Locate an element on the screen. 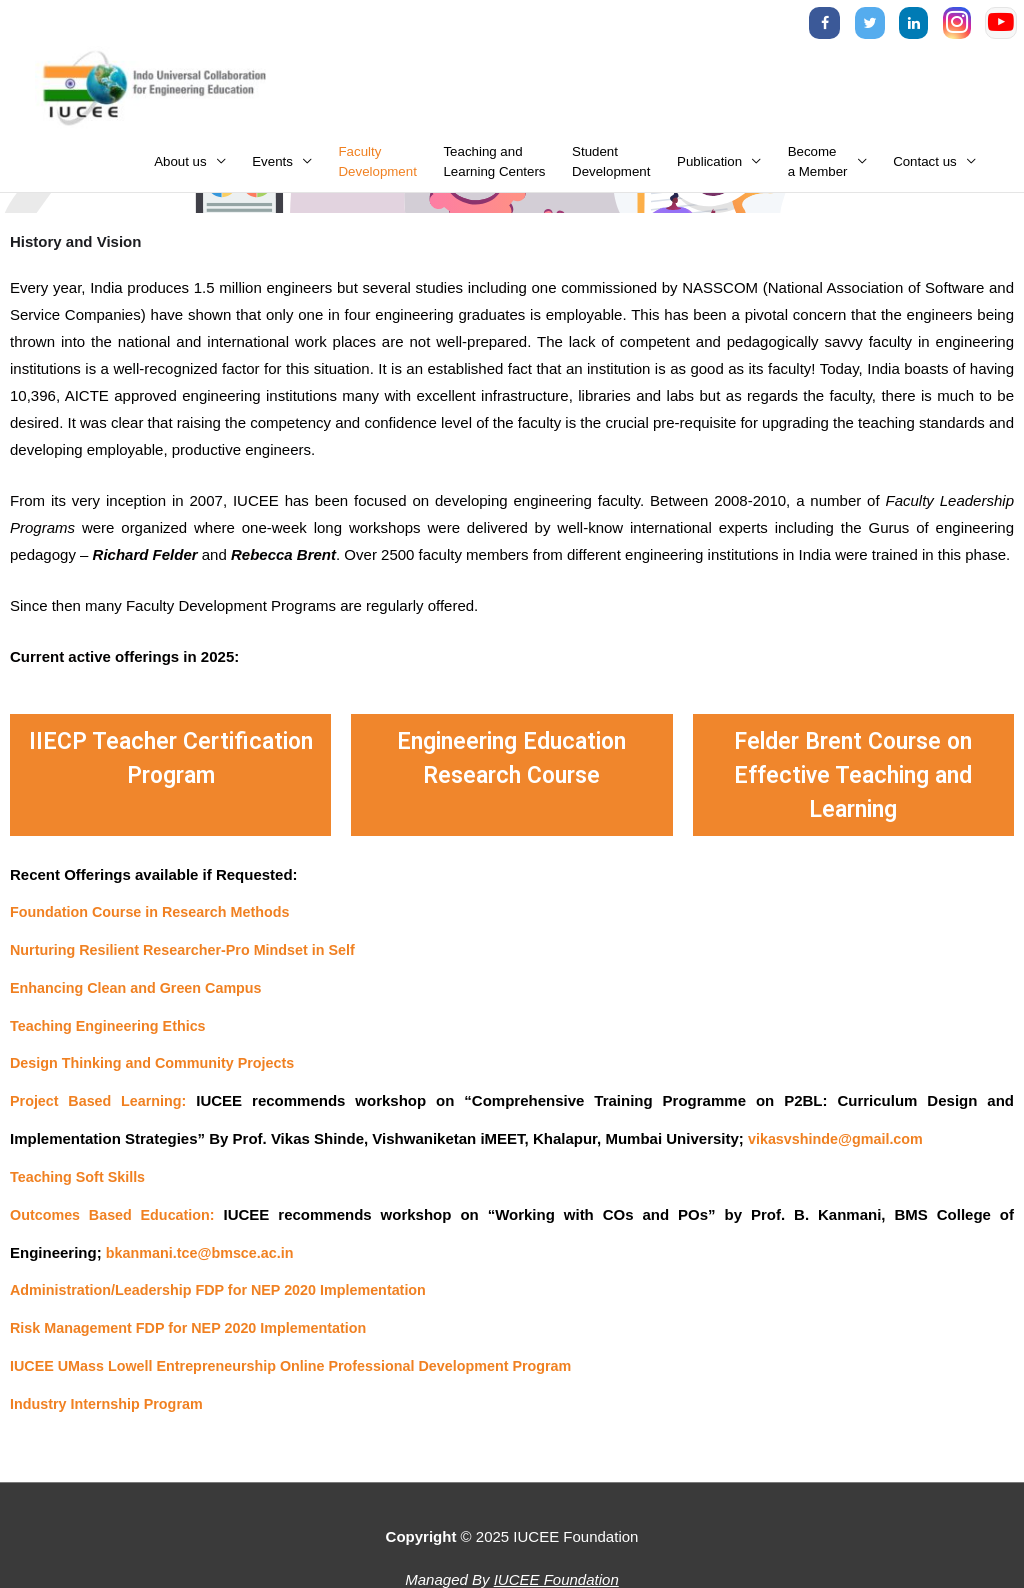 This screenshot has height=1588, width=1024. bkanmani.tce@bmsce.ac.in is located at coordinates (204, 1257).